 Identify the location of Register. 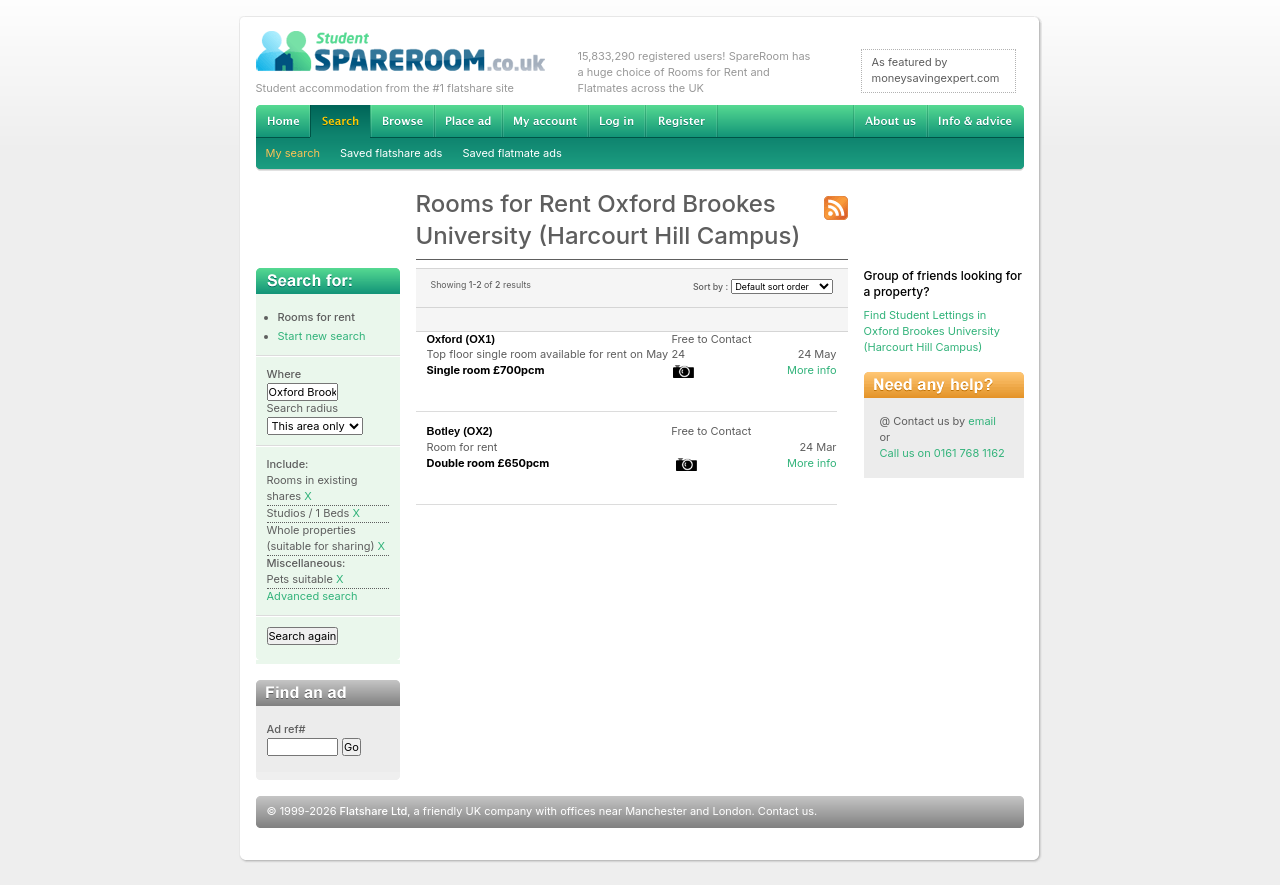
(681, 121).